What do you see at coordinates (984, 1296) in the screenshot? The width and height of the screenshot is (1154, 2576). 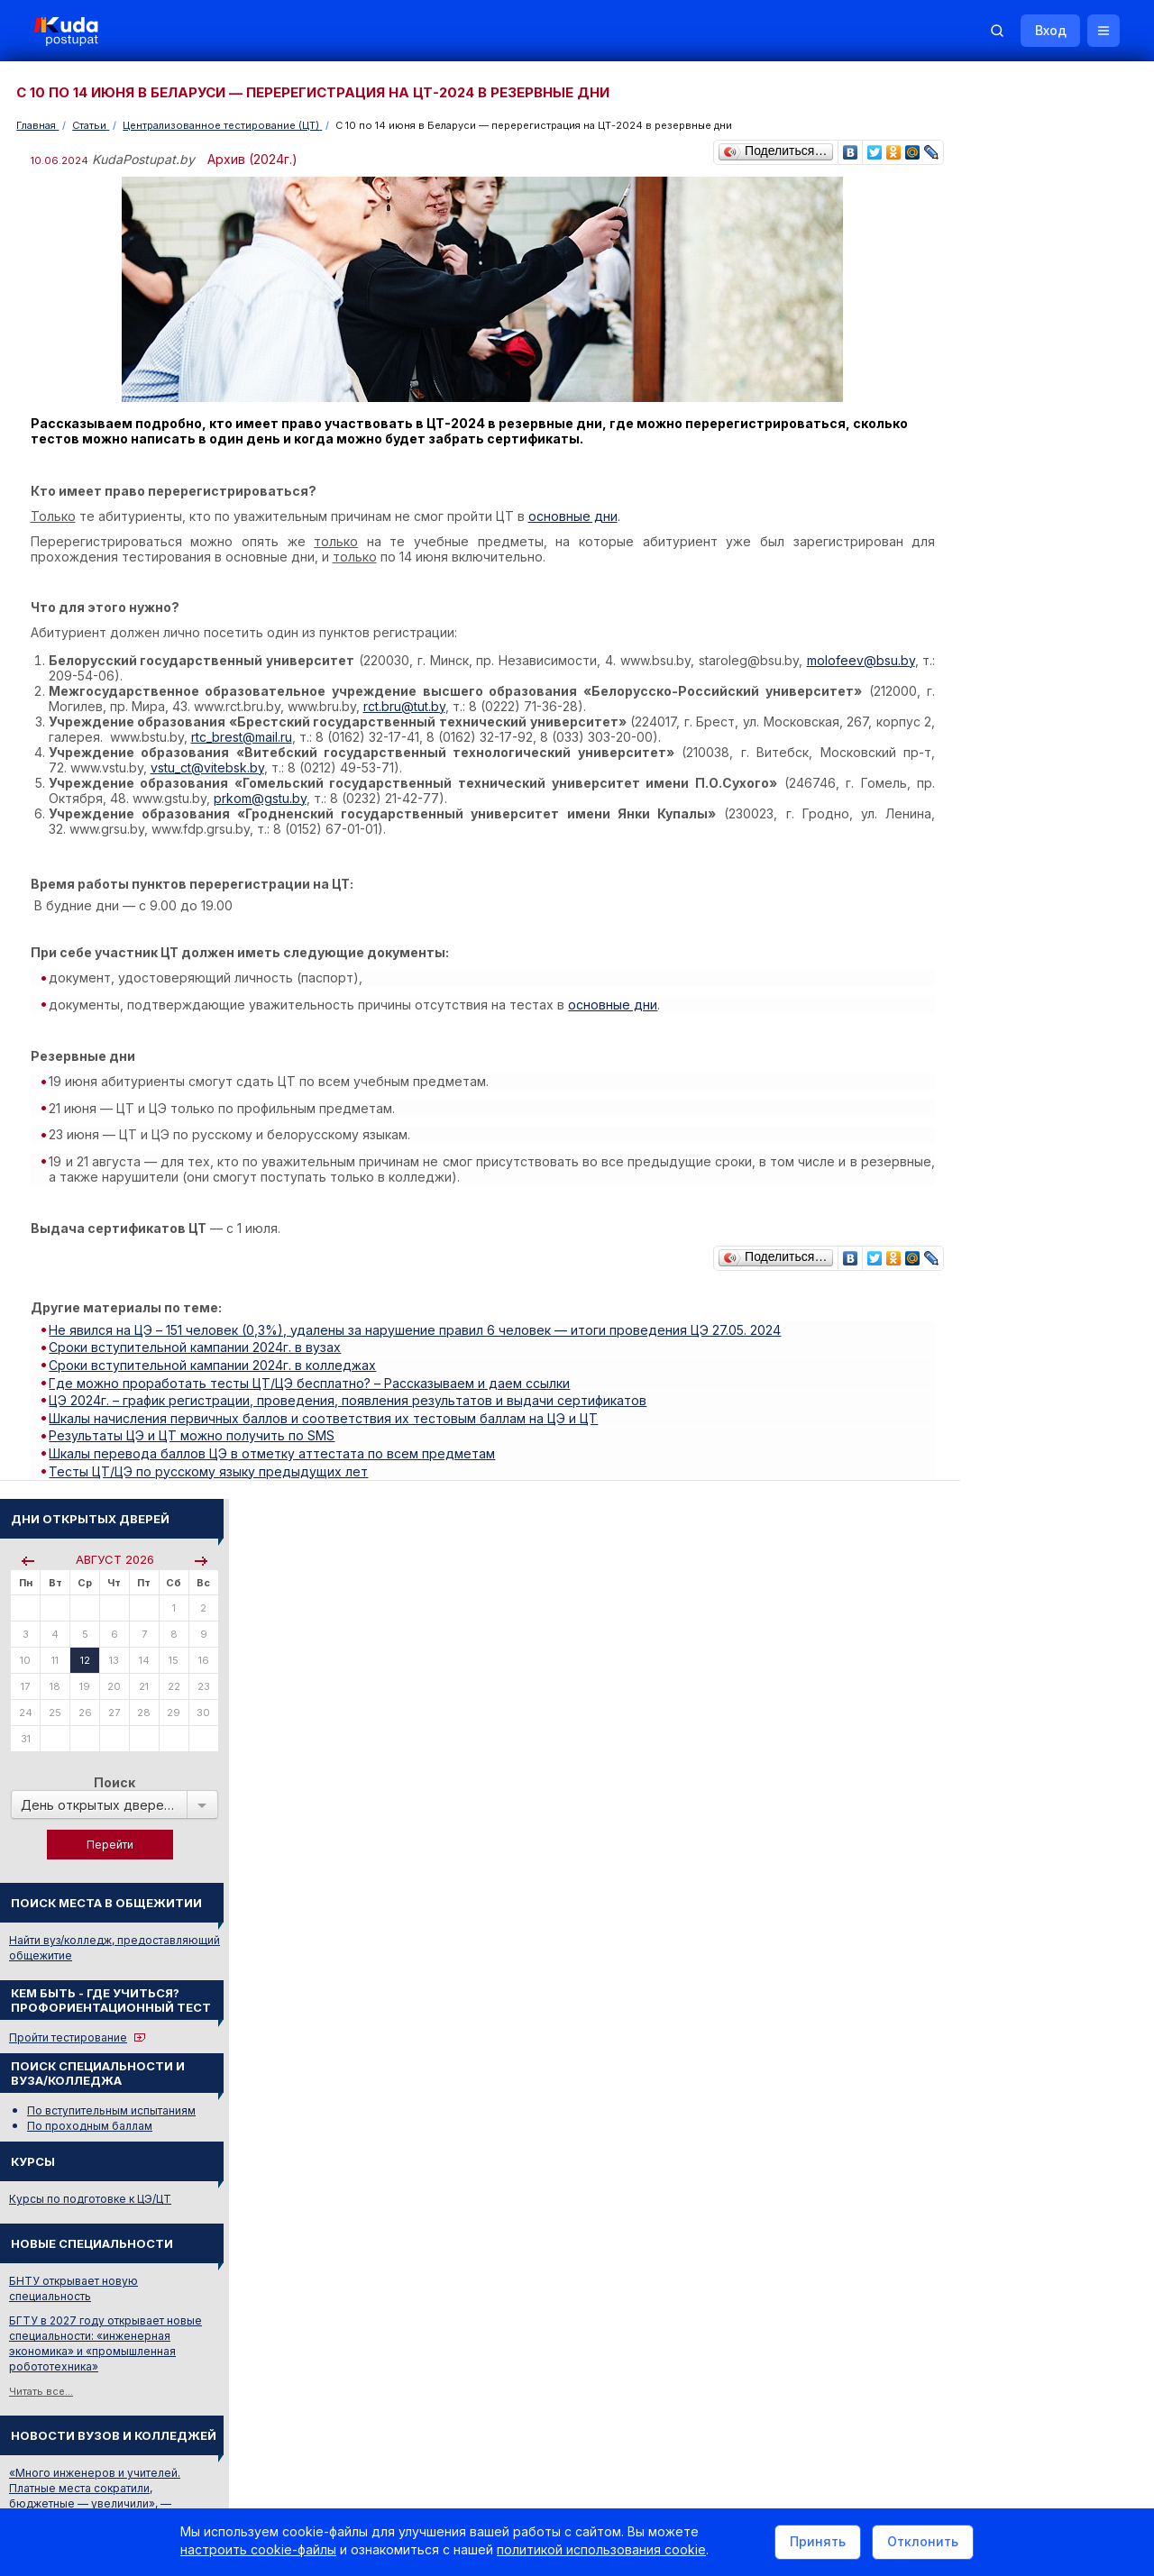 I see `Тестовые задания` at bounding box center [984, 1296].